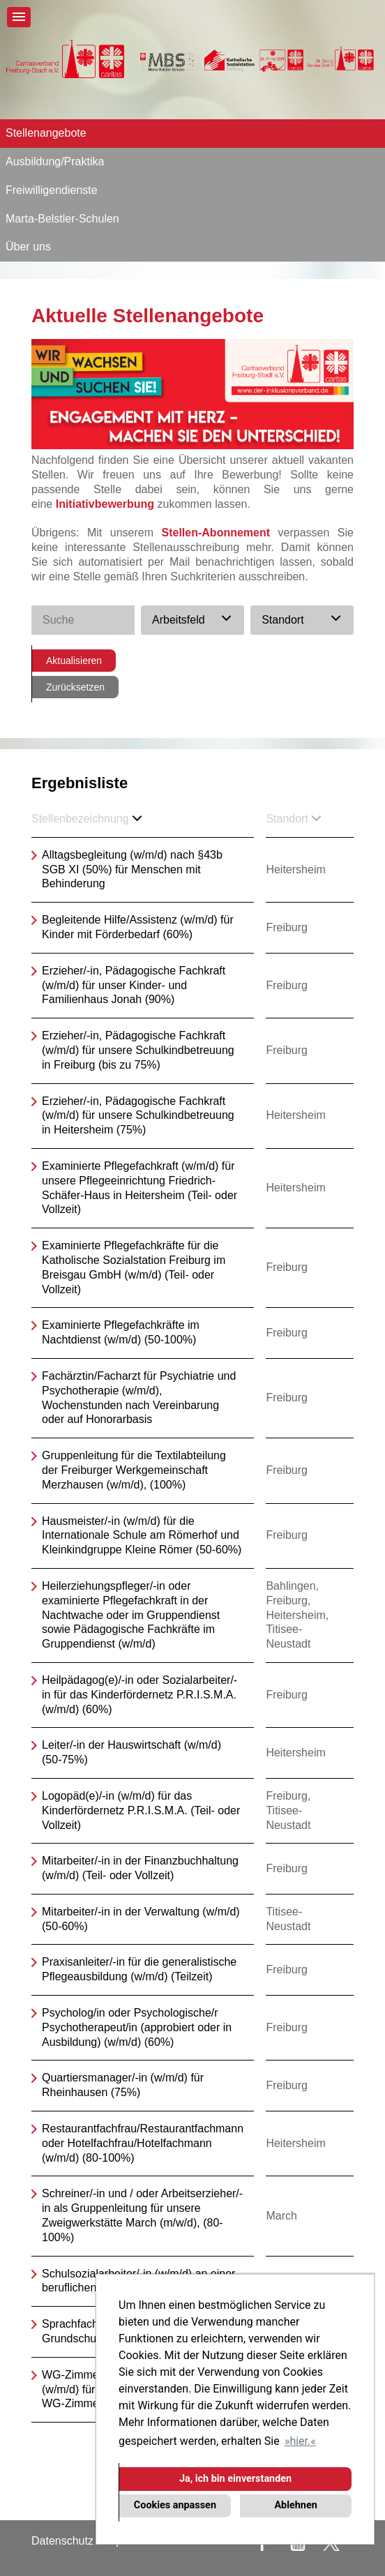  Describe the element at coordinates (142, 2143) in the screenshot. I see `Restaurantfachfrau/Restaurantfachmann oder Hotelfachfrau/Hotelfachmann (w/m/d) (80-100%)` at that location.